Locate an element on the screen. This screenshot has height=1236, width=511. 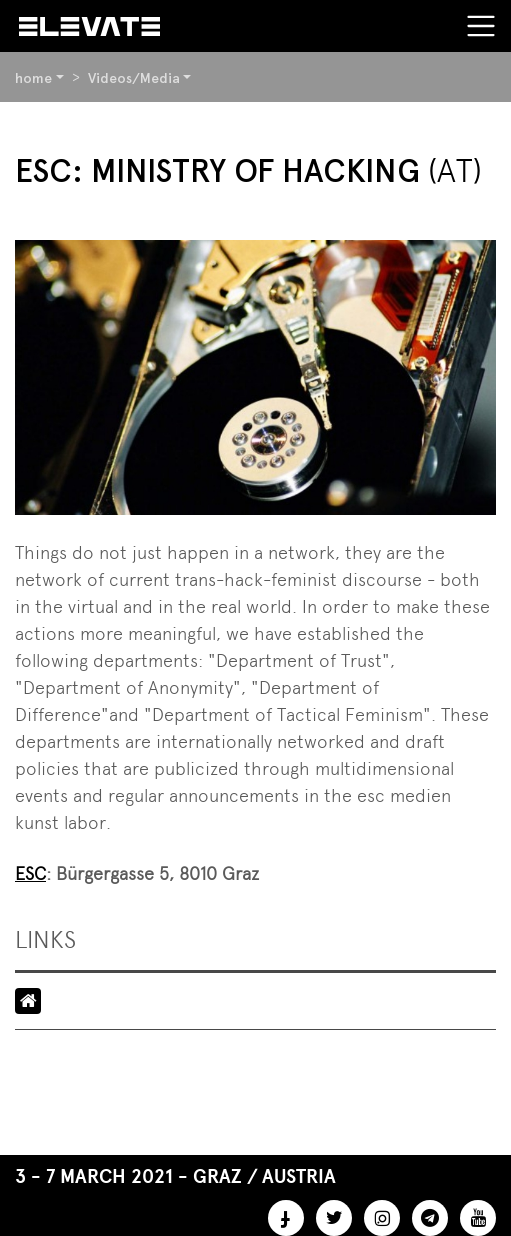
Videos/Media is located at coordinates (134, 78).